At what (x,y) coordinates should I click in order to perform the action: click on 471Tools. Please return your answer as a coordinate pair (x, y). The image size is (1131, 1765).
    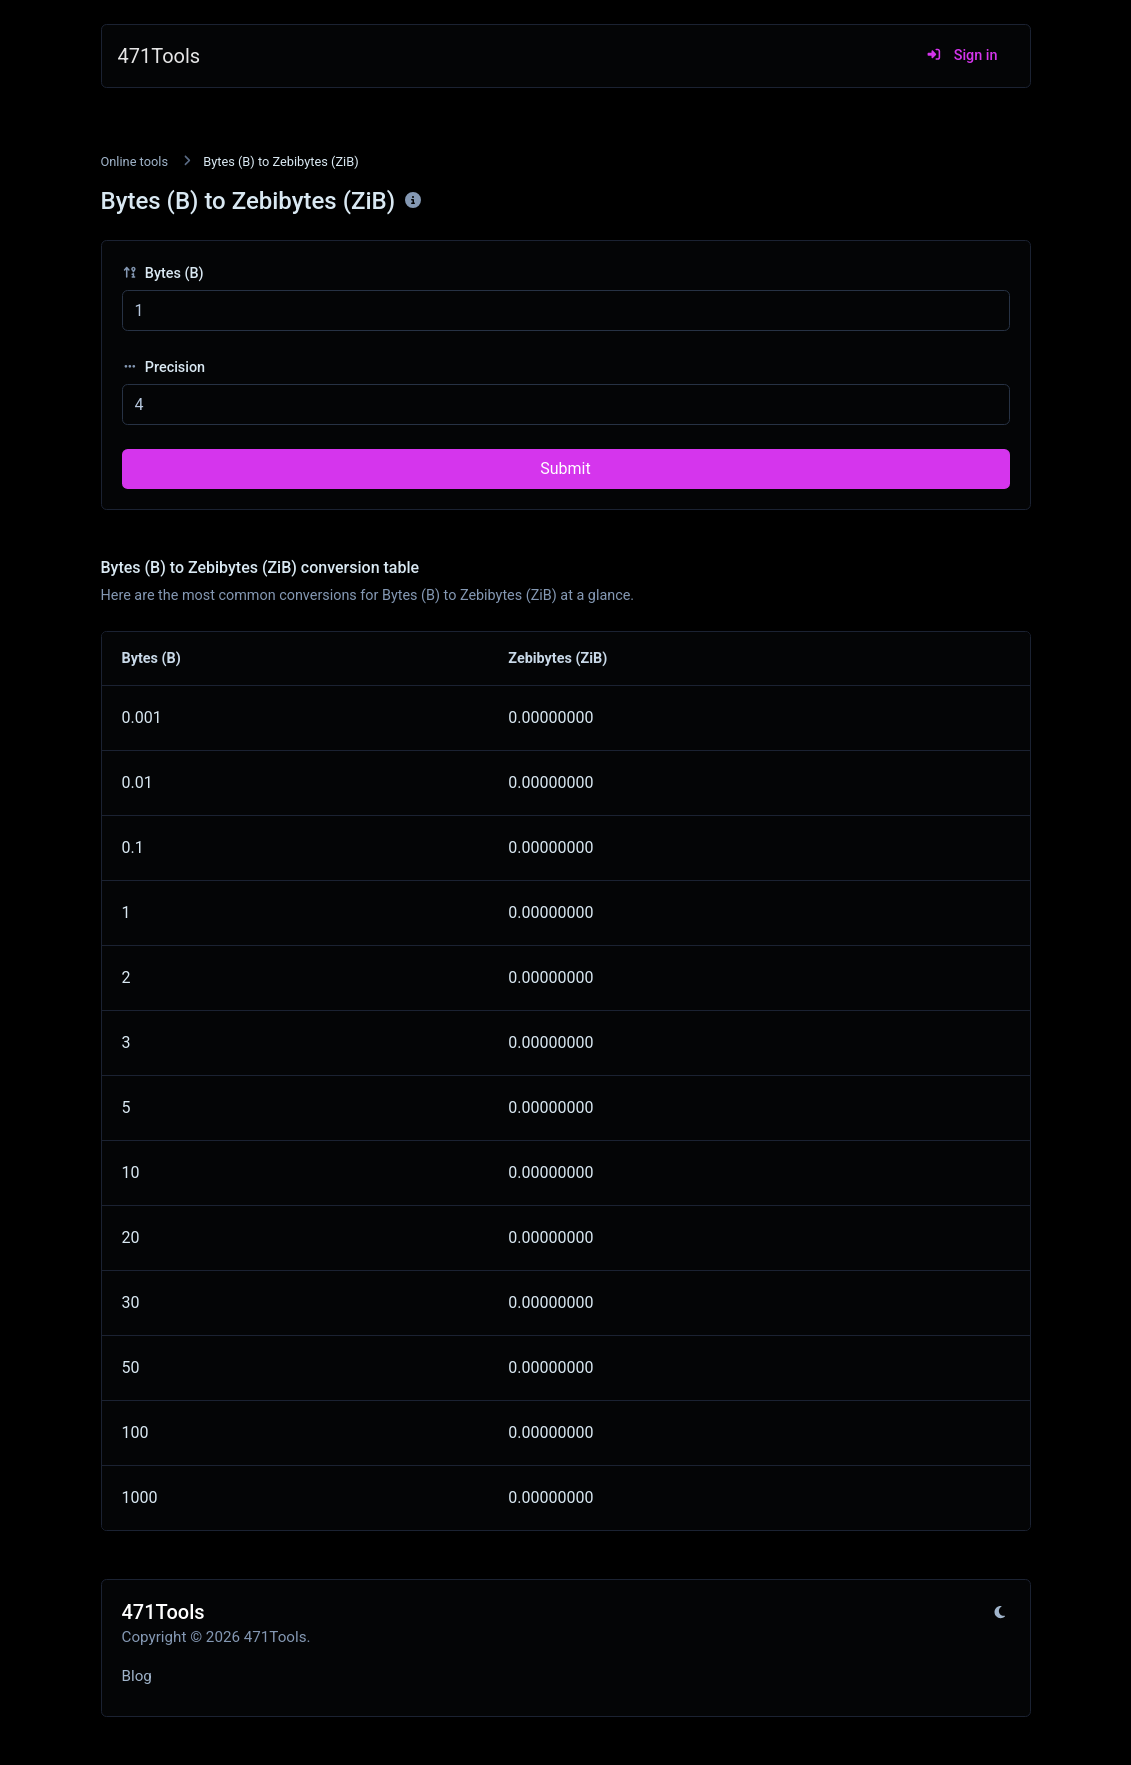
    Looking at the image, I should click on (159, 56).